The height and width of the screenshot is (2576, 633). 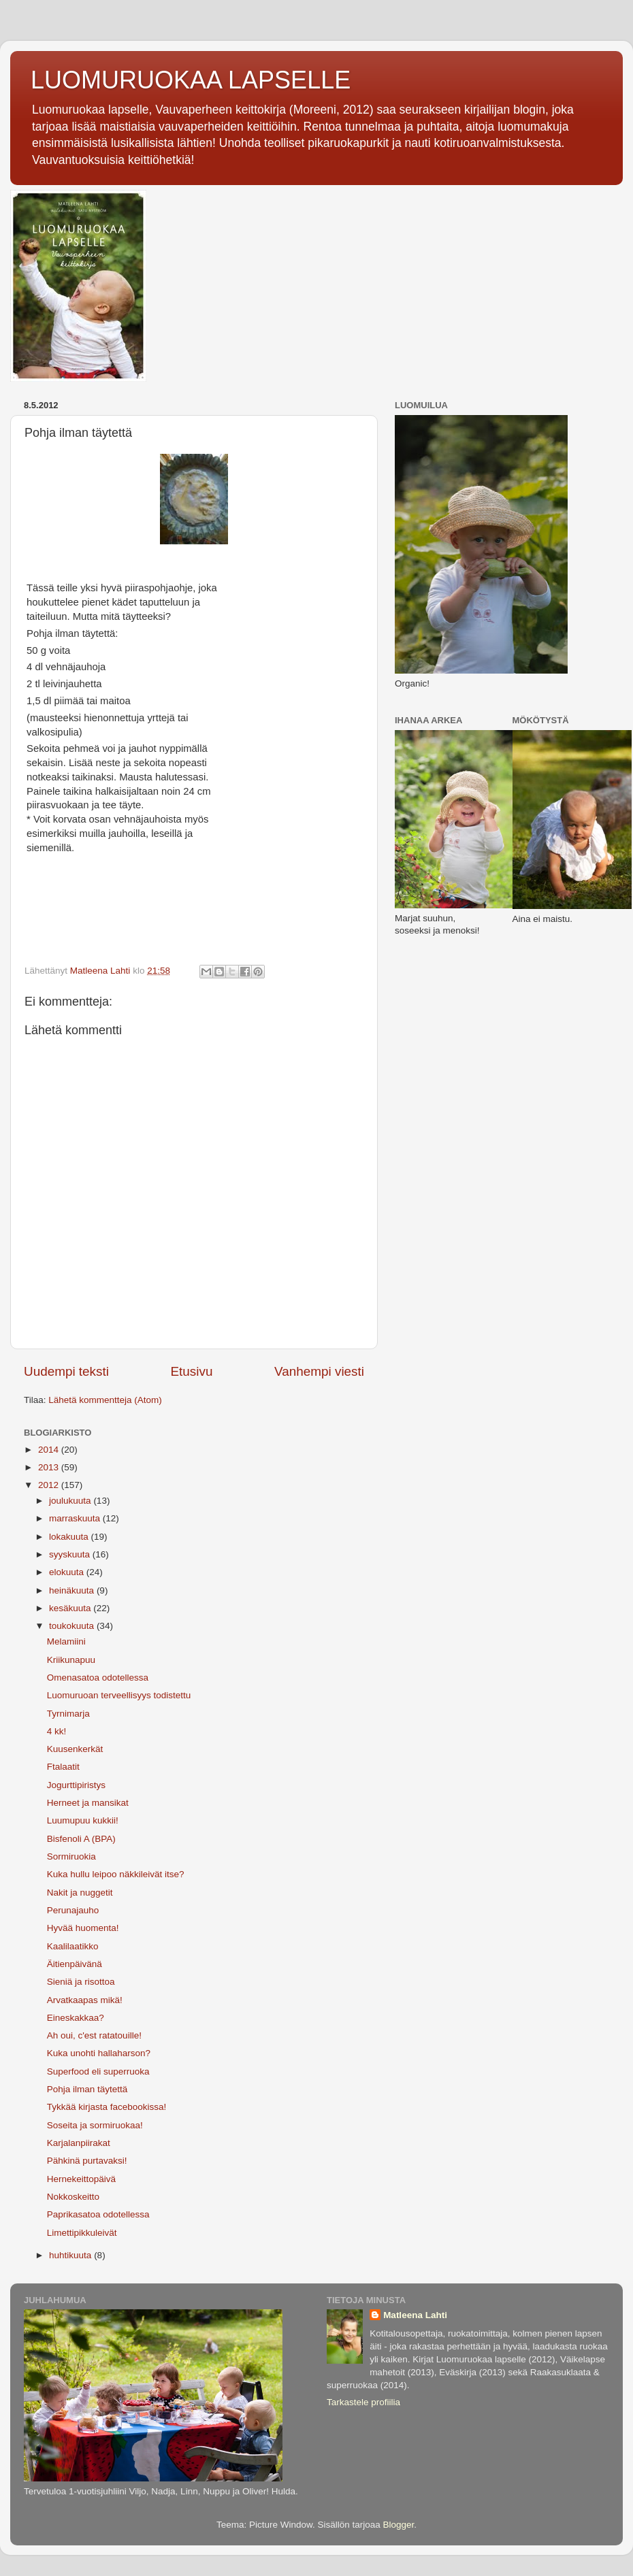 What do you see at coordinates (70, 1537) in the screenshot?
I see `lokakuuta` at bounding box center [70, 1537].